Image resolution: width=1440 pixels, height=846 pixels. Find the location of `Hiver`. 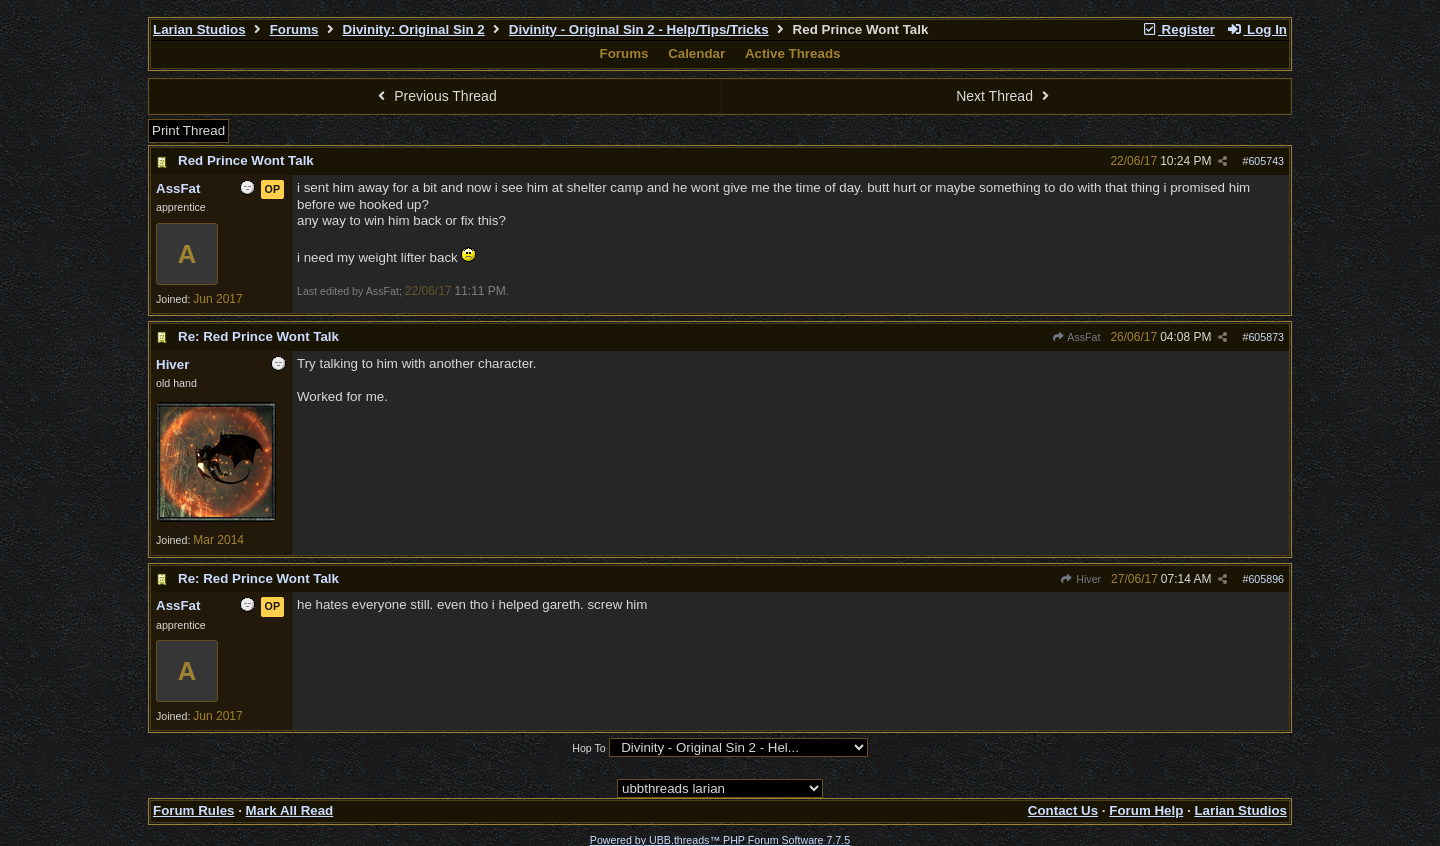

Hiver is located at coordinates (1080, 579).